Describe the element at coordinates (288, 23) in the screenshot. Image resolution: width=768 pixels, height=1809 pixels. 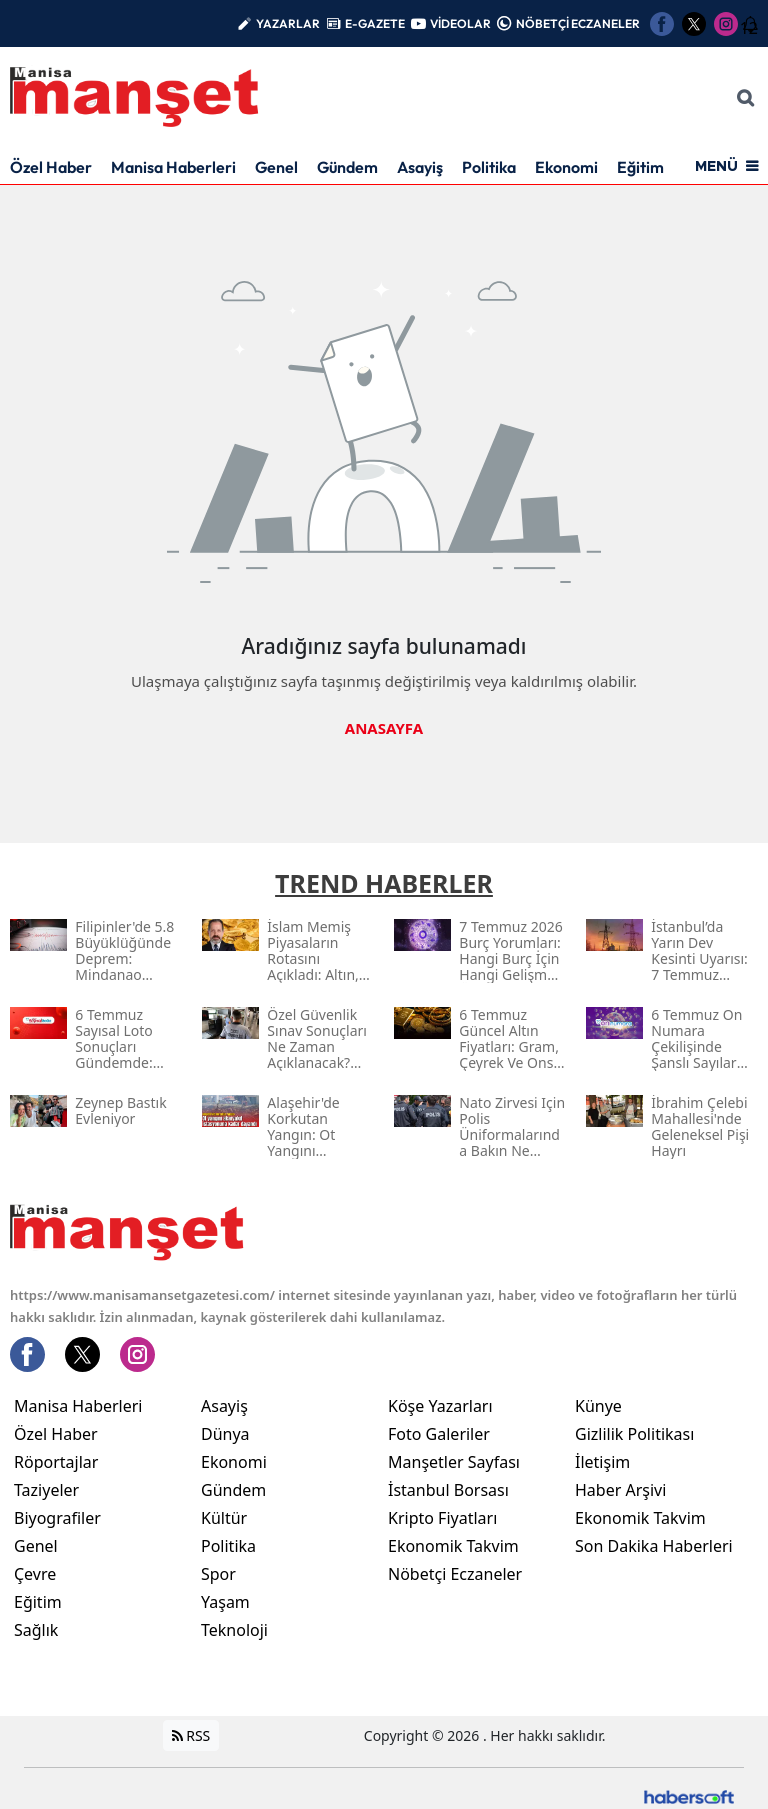
I see `YAZARLAR` at that location.